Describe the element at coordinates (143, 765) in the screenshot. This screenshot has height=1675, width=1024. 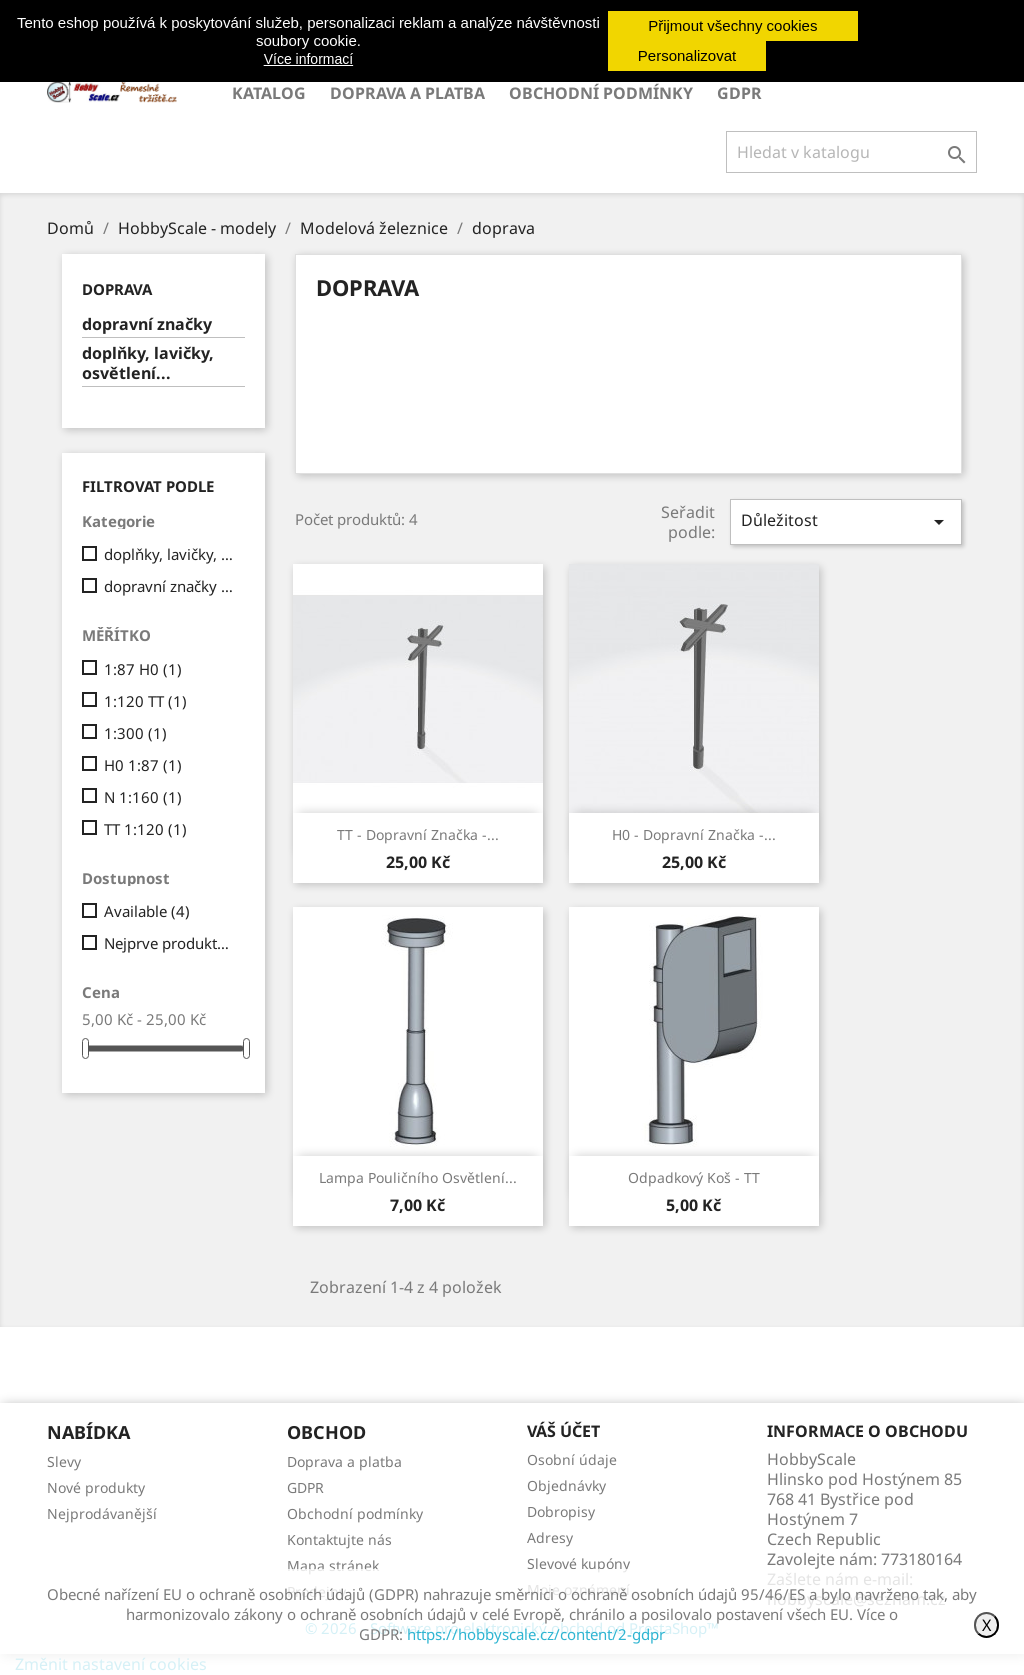
I see `H0 1:87` at that location.